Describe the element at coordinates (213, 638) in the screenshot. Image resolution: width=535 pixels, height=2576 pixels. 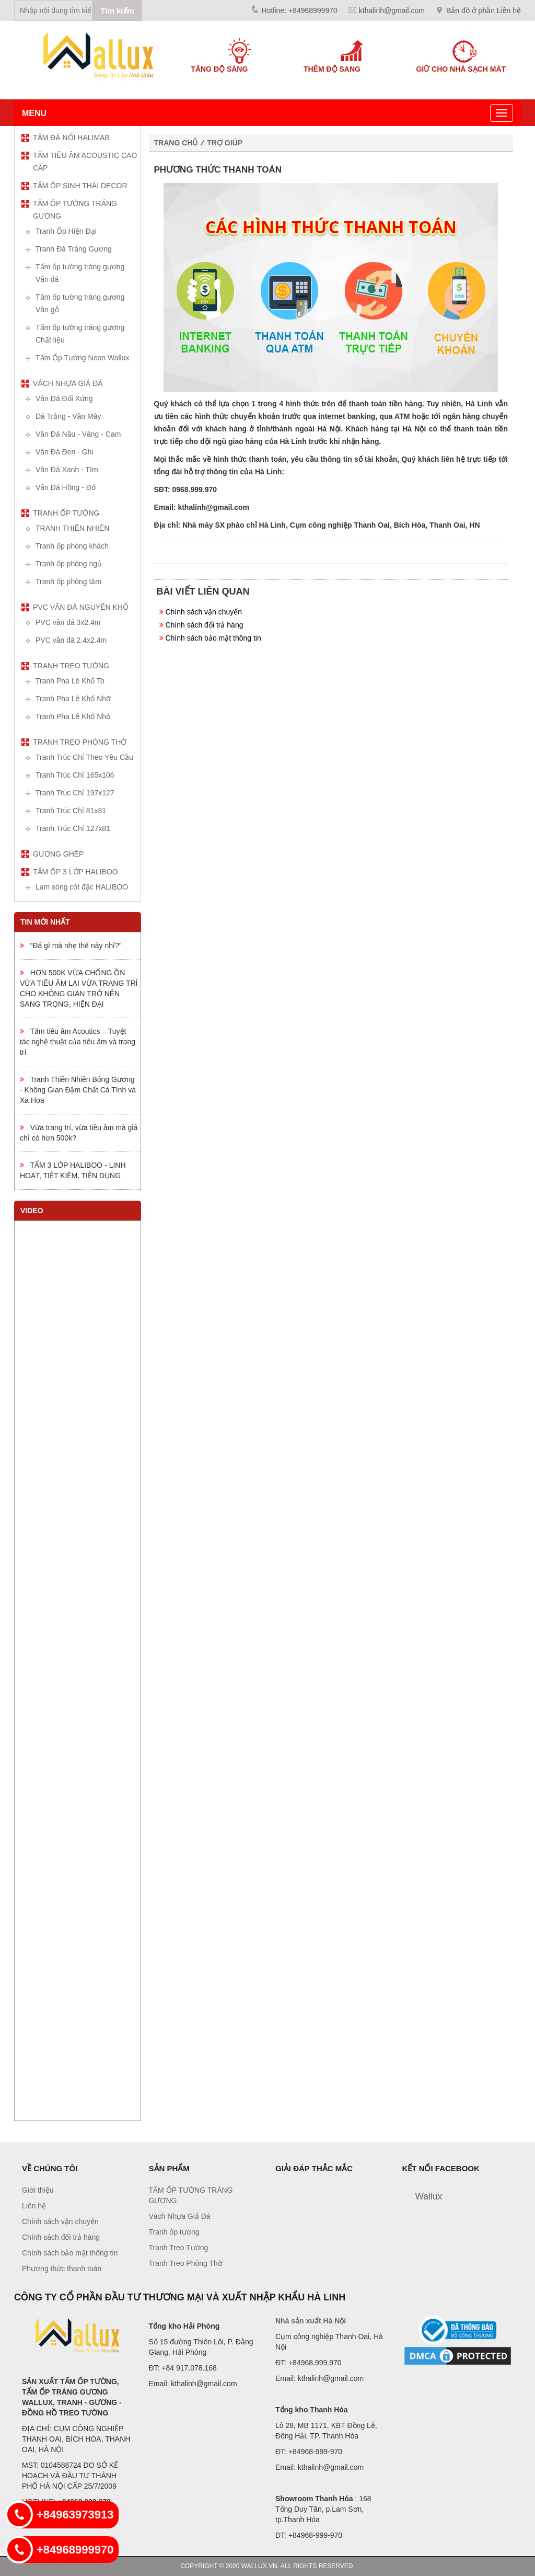
I see `Chính sách bảo mật thông tin` at that location.